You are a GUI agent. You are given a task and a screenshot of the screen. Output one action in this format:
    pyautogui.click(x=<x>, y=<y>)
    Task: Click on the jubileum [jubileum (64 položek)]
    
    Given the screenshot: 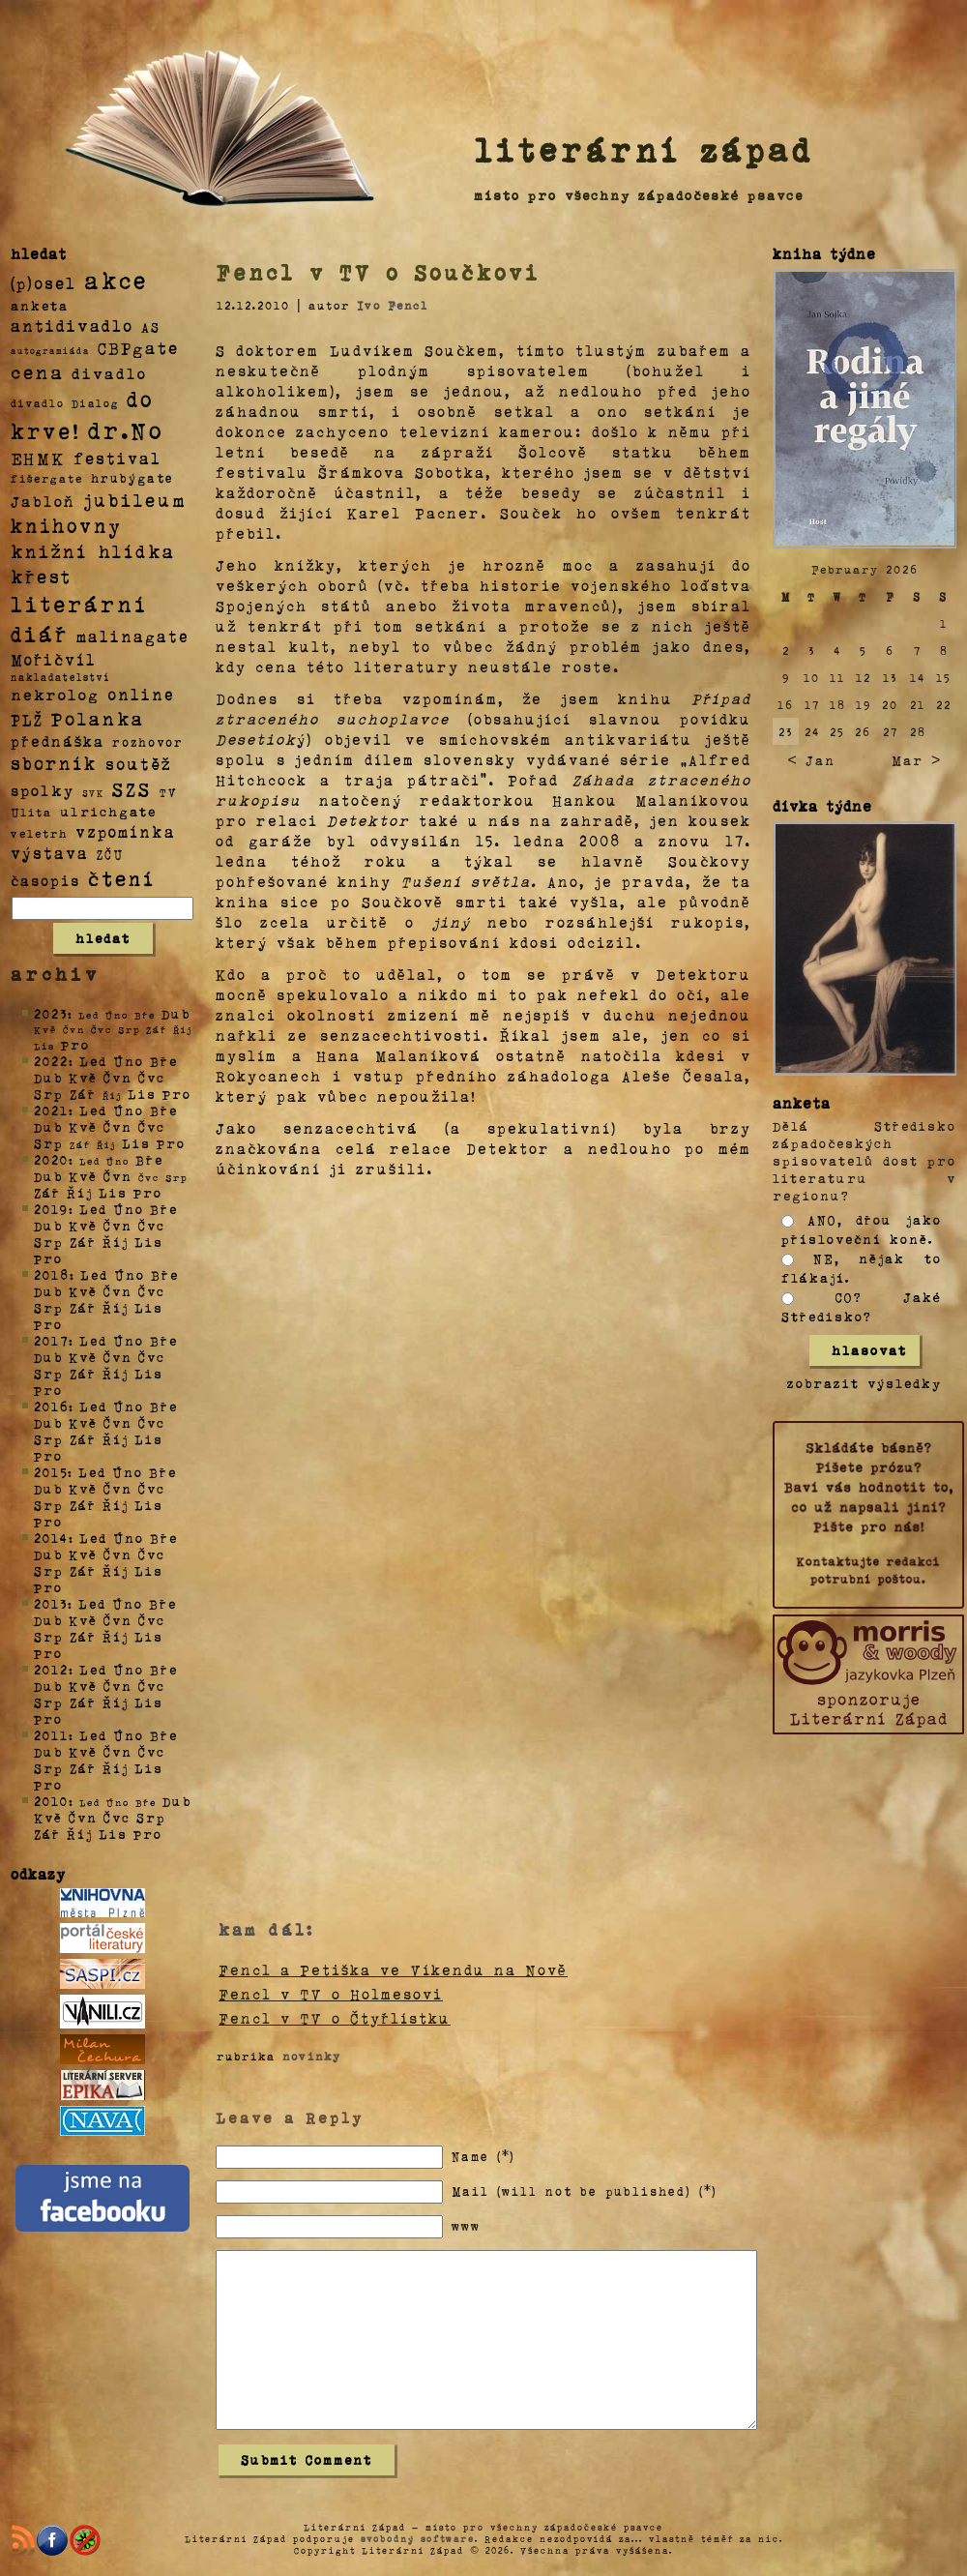 What is the action you would take?
    pyautogui.click(x=135, y=499)
    